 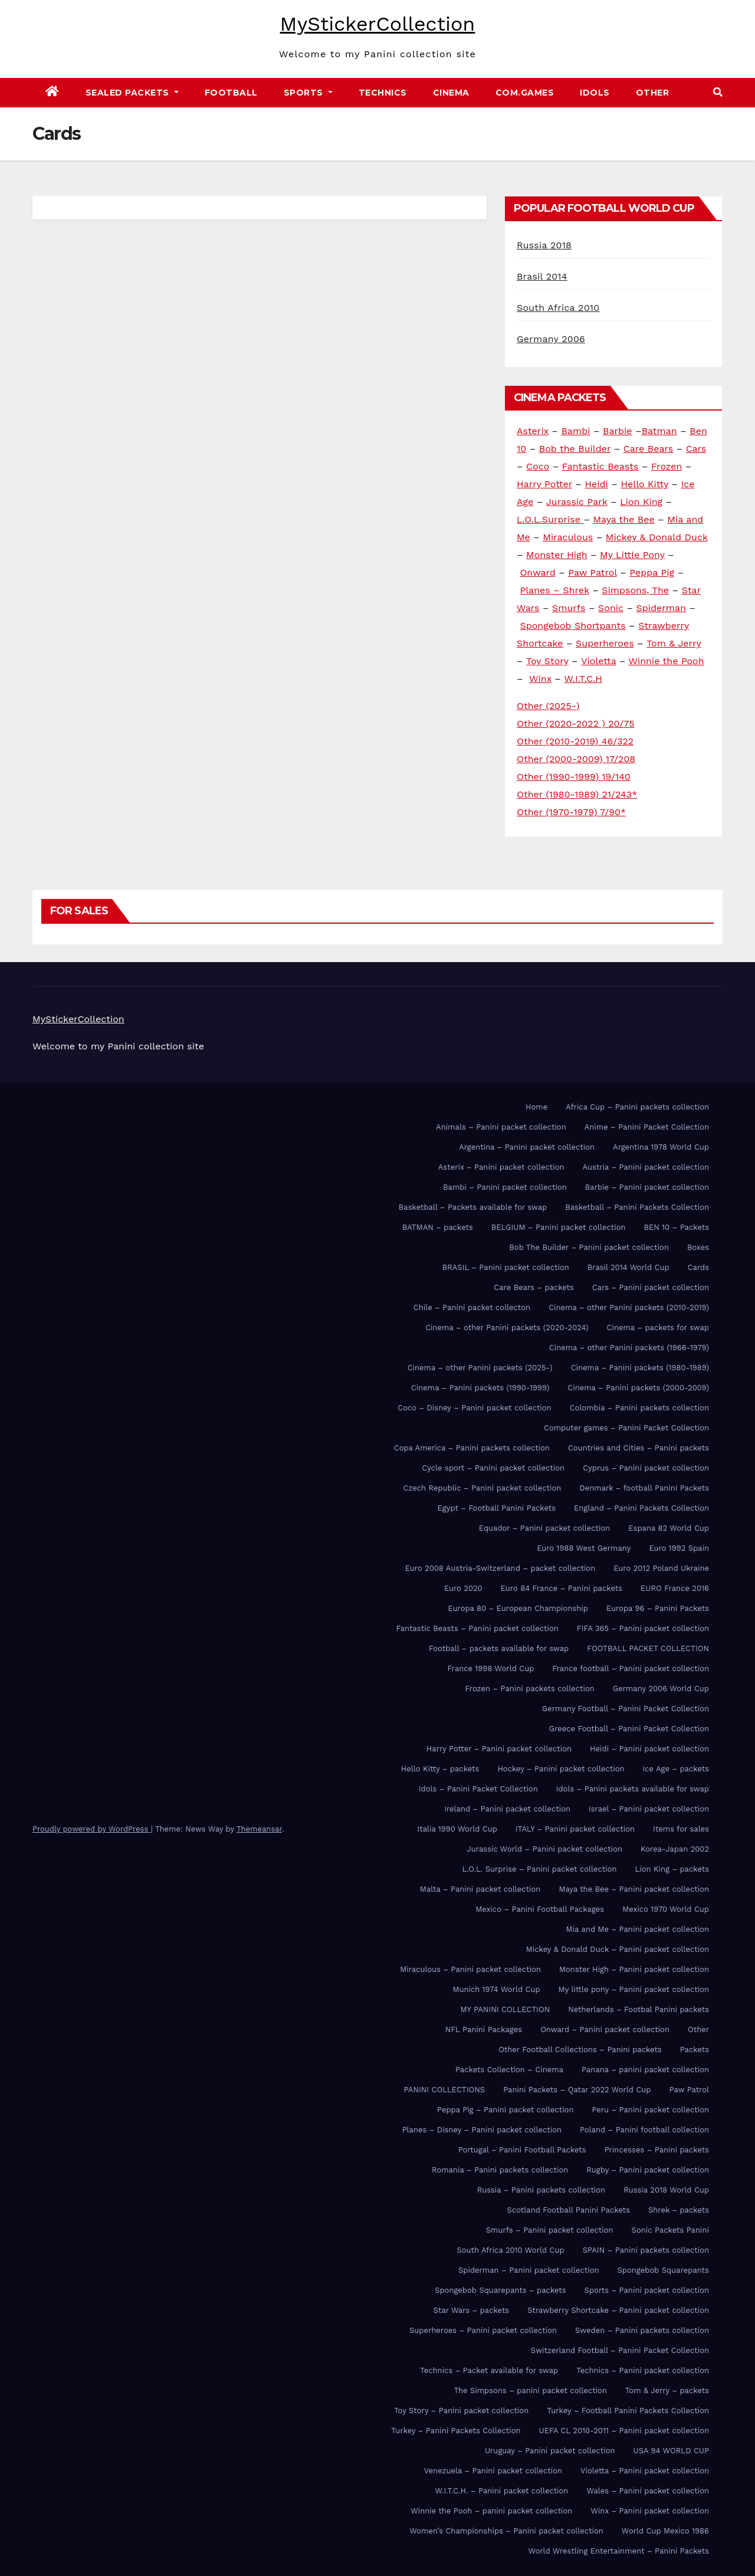 What do you see at coordinates (592, 572) in the screenshot?
I see `Paw Patrol` at bounding box center [592, 572].